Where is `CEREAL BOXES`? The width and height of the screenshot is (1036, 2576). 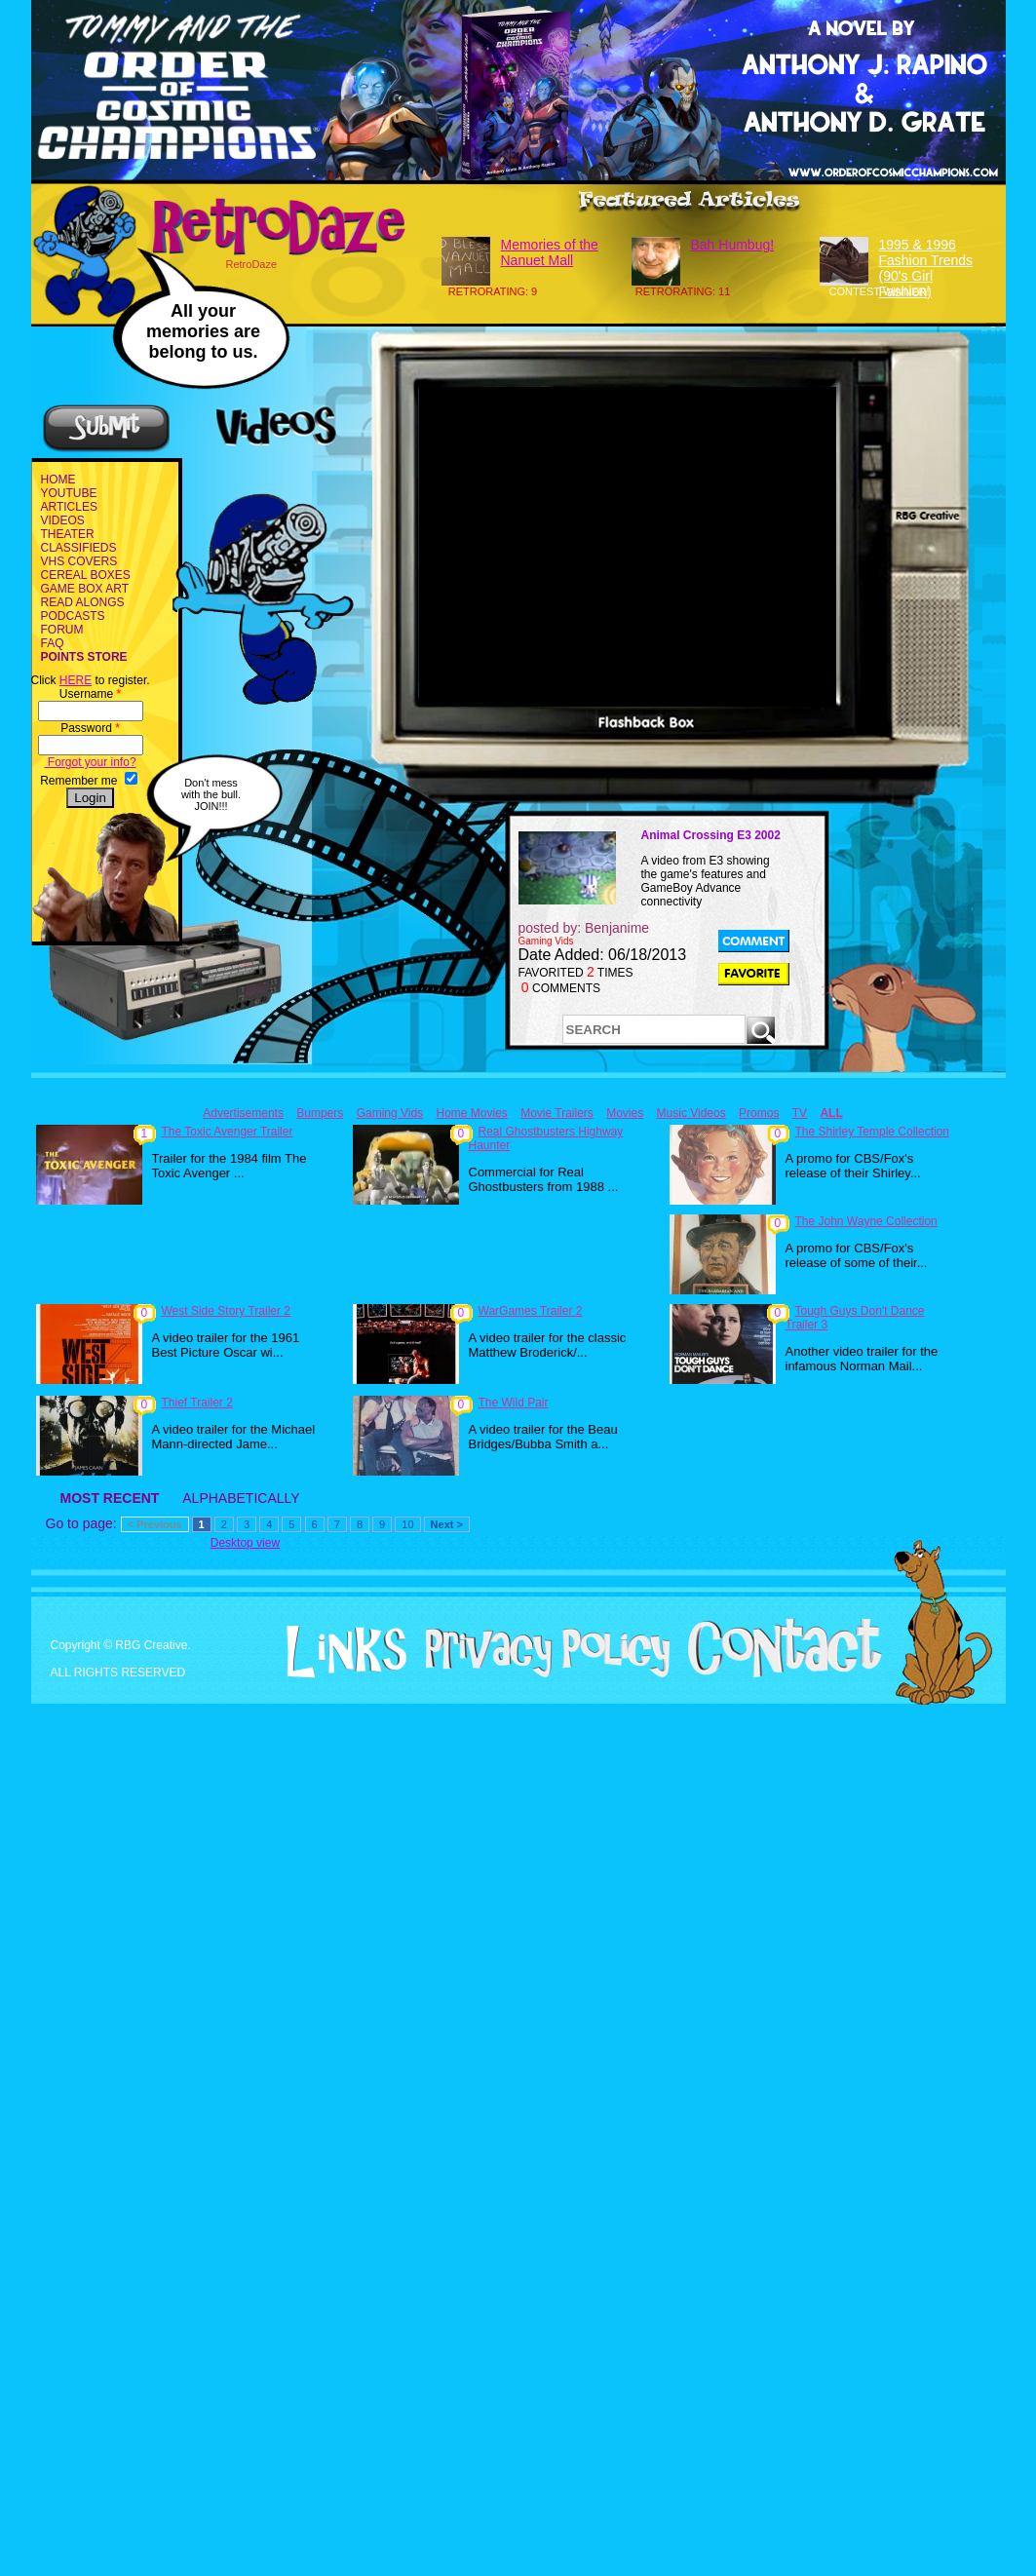
CEREAL BOXES is located at coordinates (86, 575).